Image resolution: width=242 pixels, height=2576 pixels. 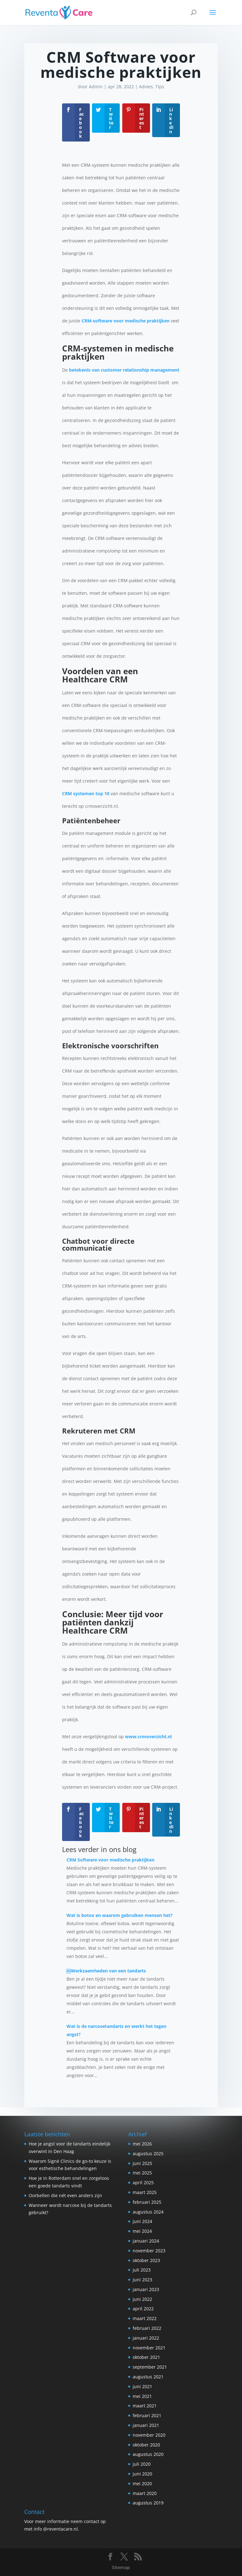 What do you see at coordinates (145, 2406) in the screenshot?
I see `maart 2021` at bounding box center [145, 2406].